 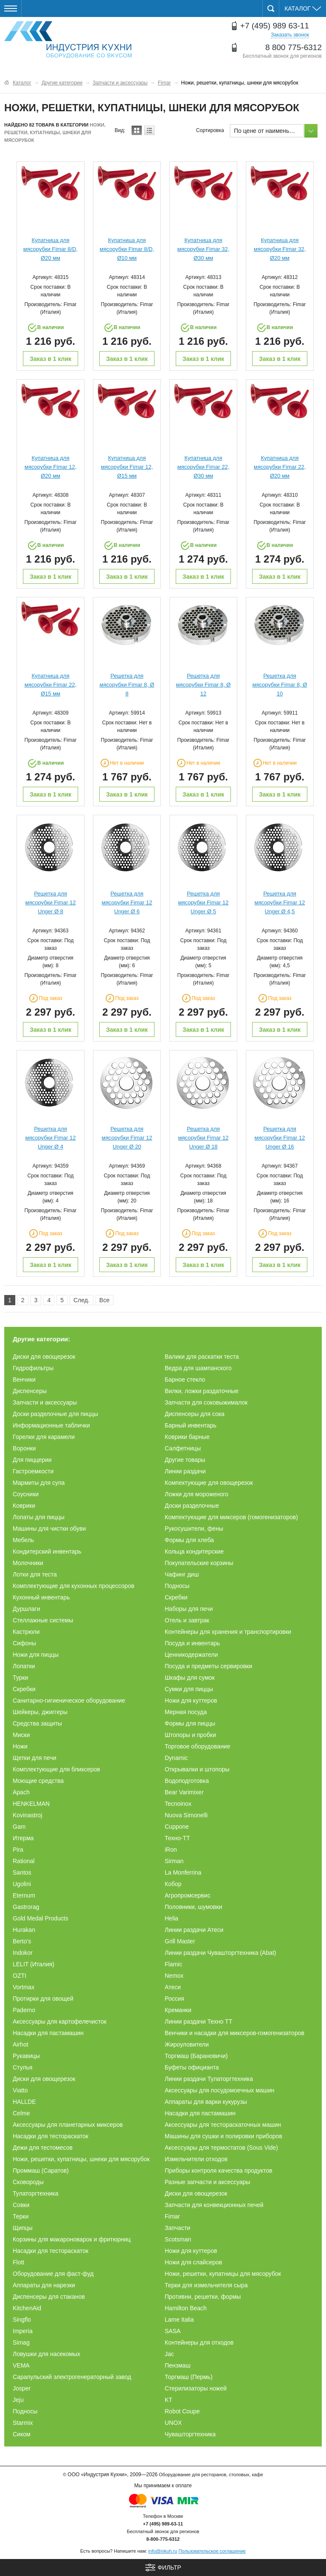 What do you see at coordinates (40, 1712) in the screenshot?
I see `Шейкеры, джиггеры` at bounding box center [40, 1712].